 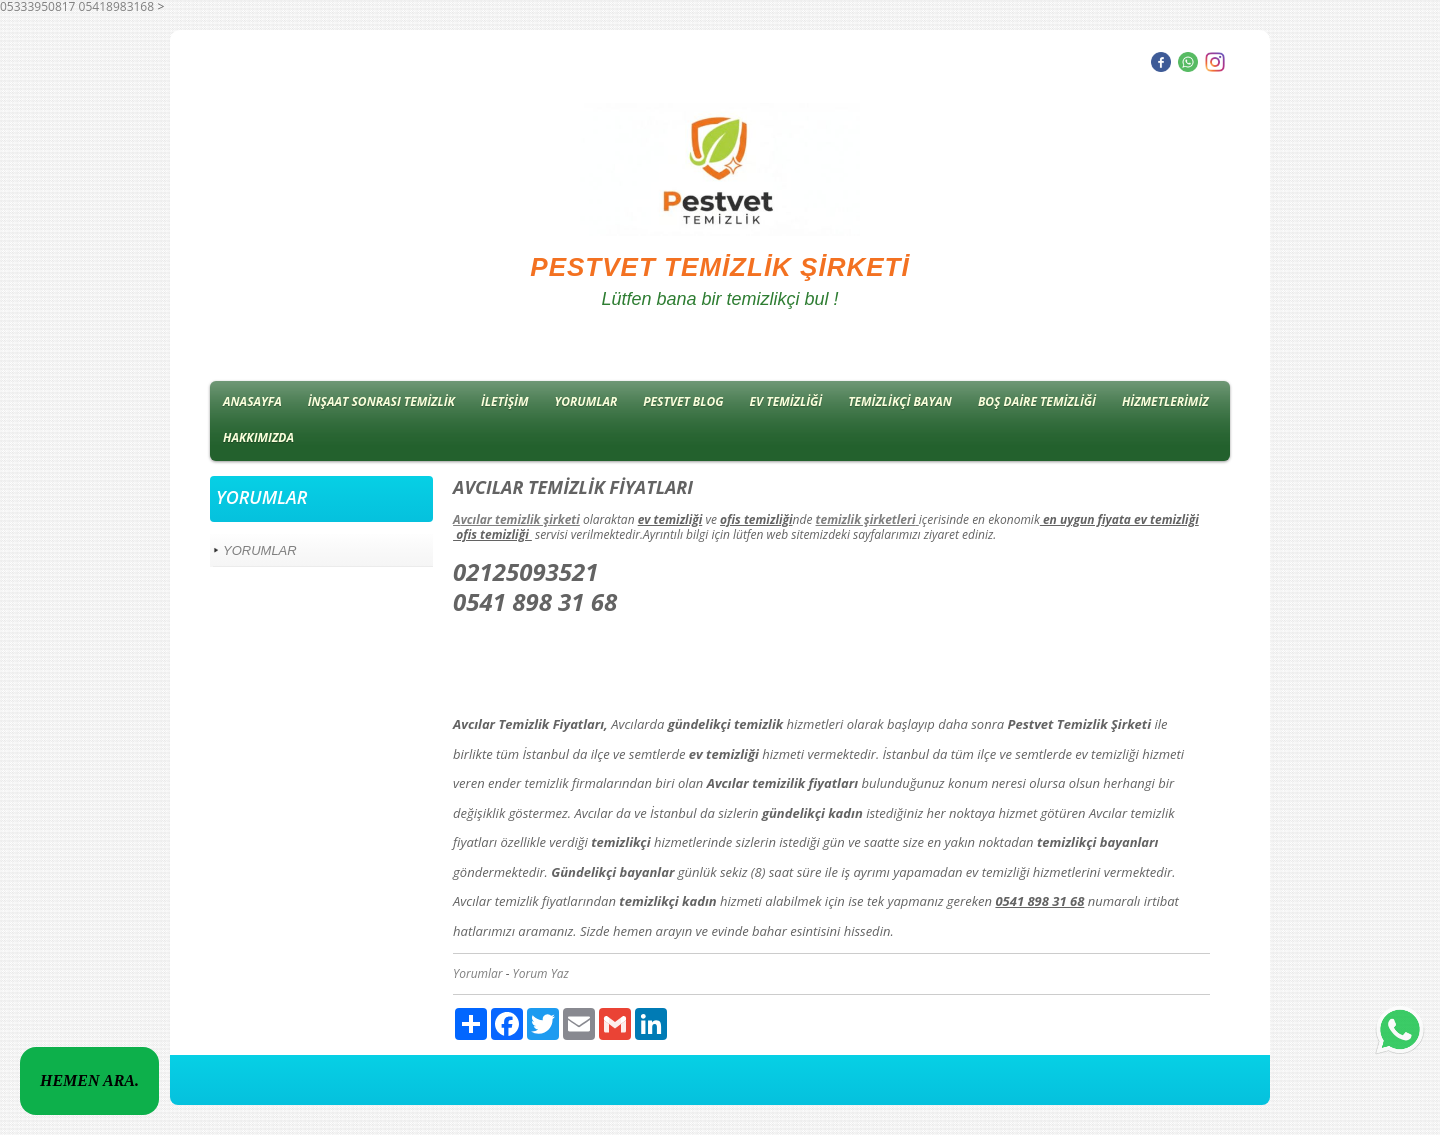 I want to click on PESTVET BLOG, so click(x=683, y=401).